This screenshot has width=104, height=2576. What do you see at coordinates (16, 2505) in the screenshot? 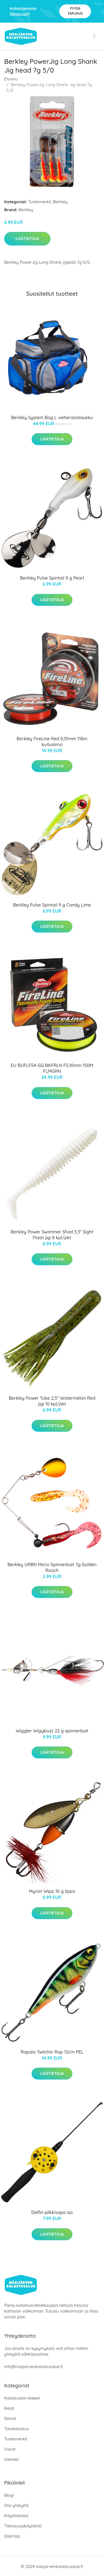
I see `Ota yhteyttä` at bounding box center [16, 2505].